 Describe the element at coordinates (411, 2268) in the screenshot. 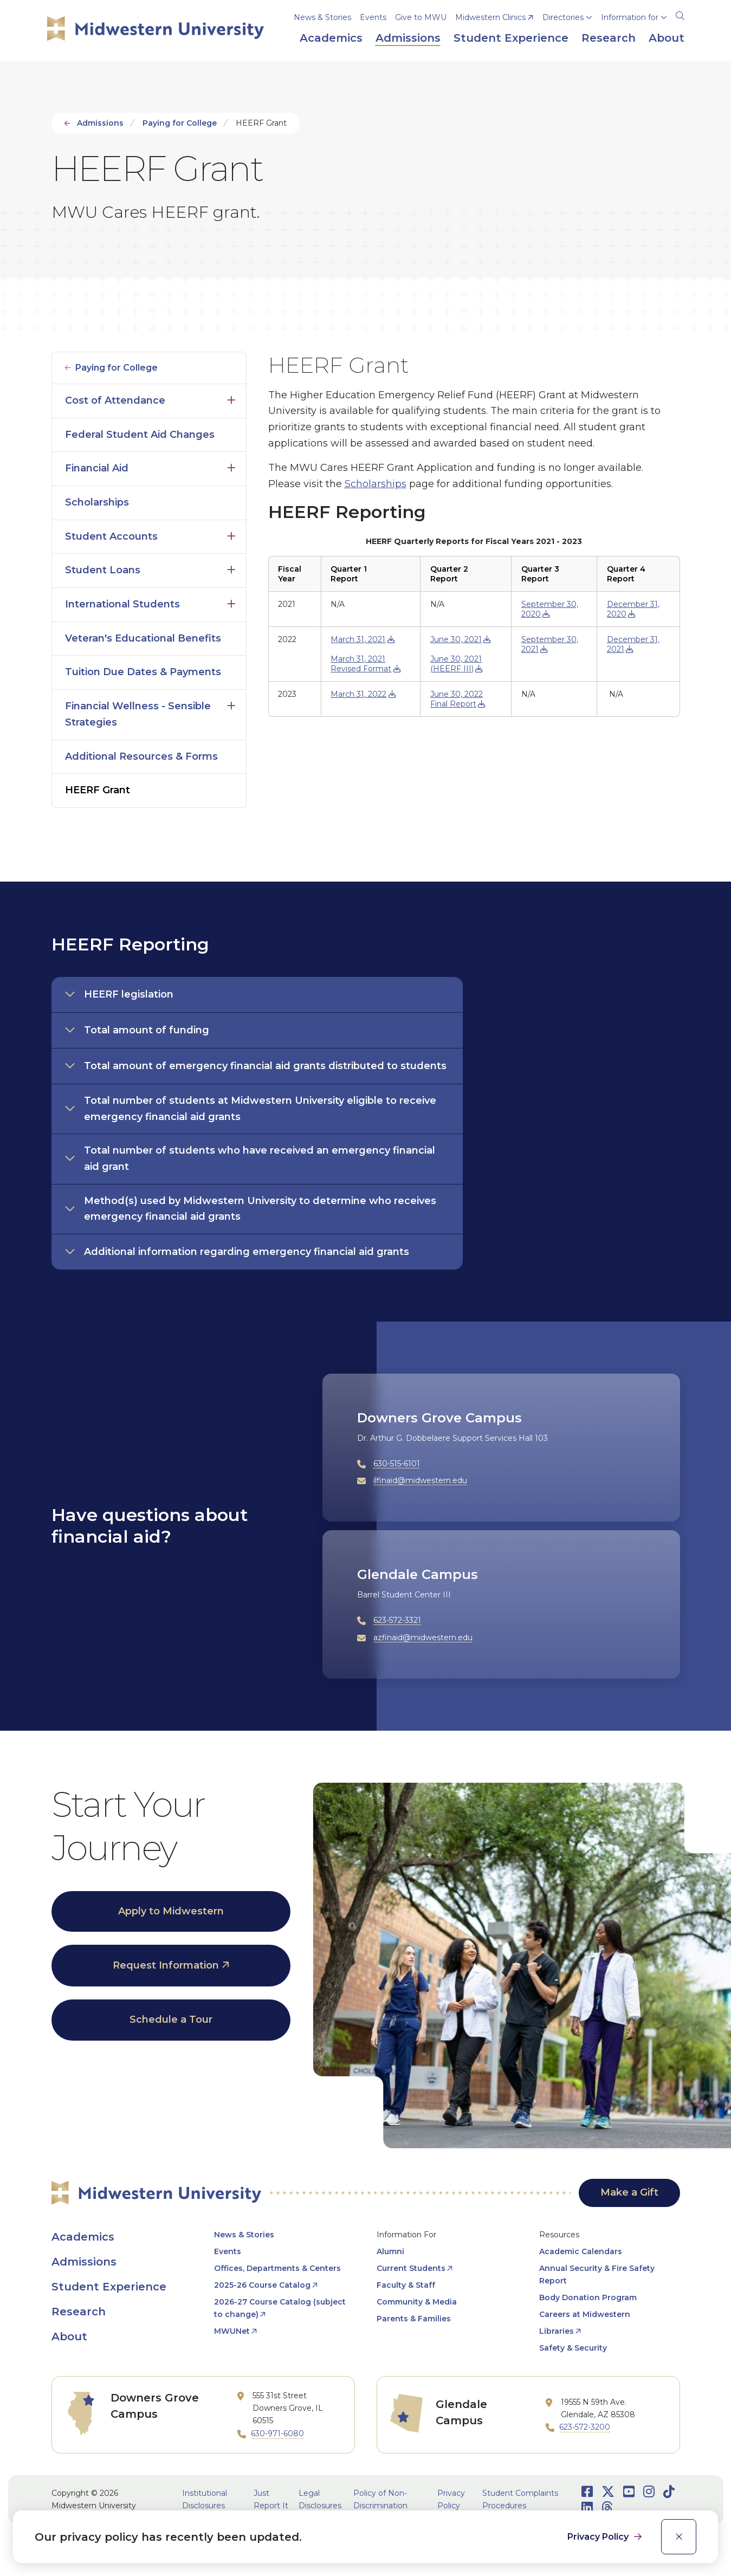

I see `Current Students [opens Current Students in new window]` at that location.